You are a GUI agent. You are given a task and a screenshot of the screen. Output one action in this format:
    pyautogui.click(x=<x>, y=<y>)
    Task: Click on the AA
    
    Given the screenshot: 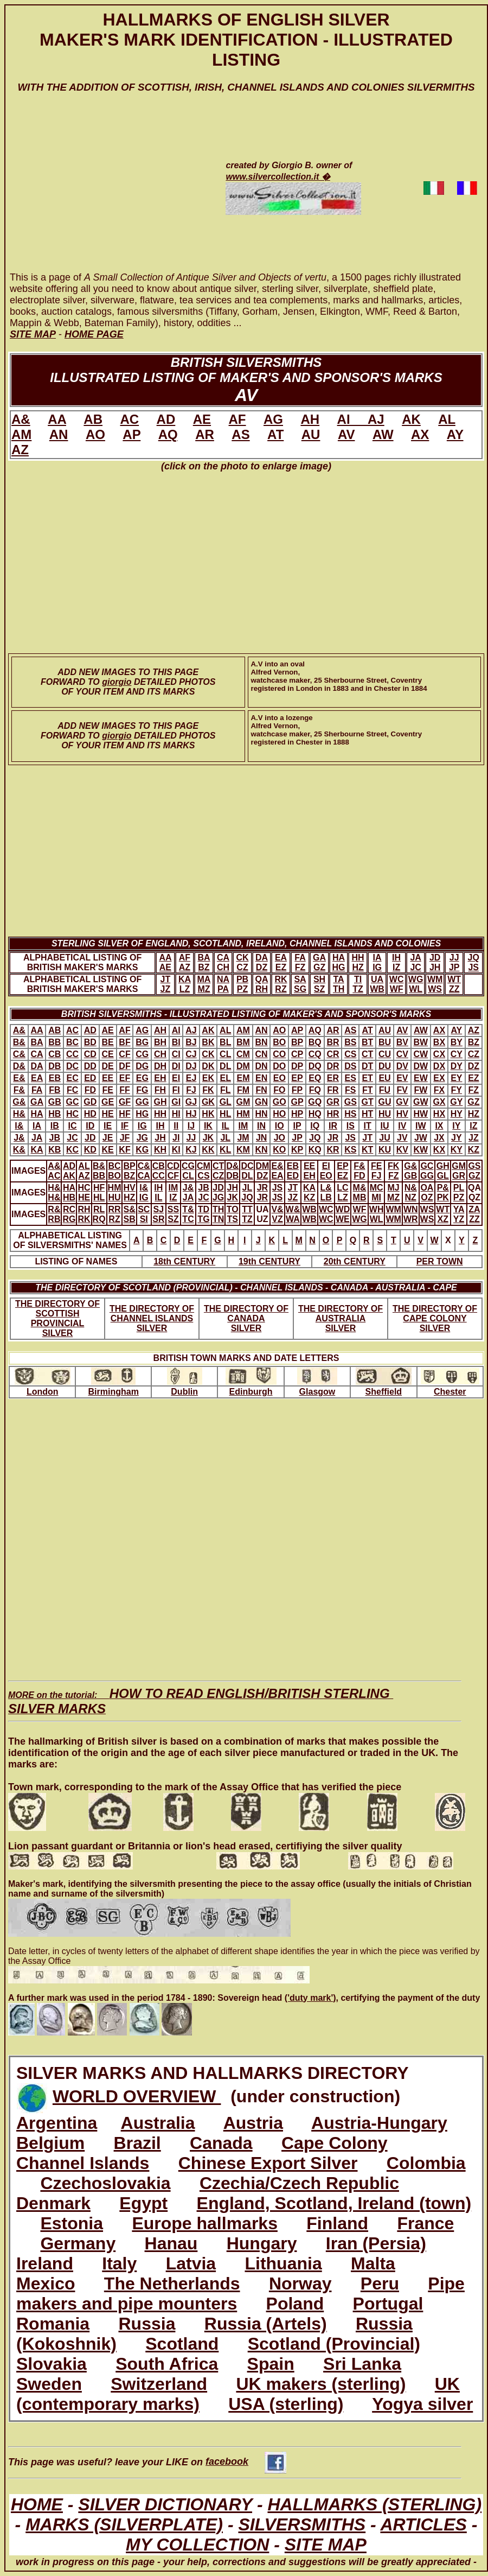 What is the action you would take?
    pyautogui.click(x=57, y=419)
    